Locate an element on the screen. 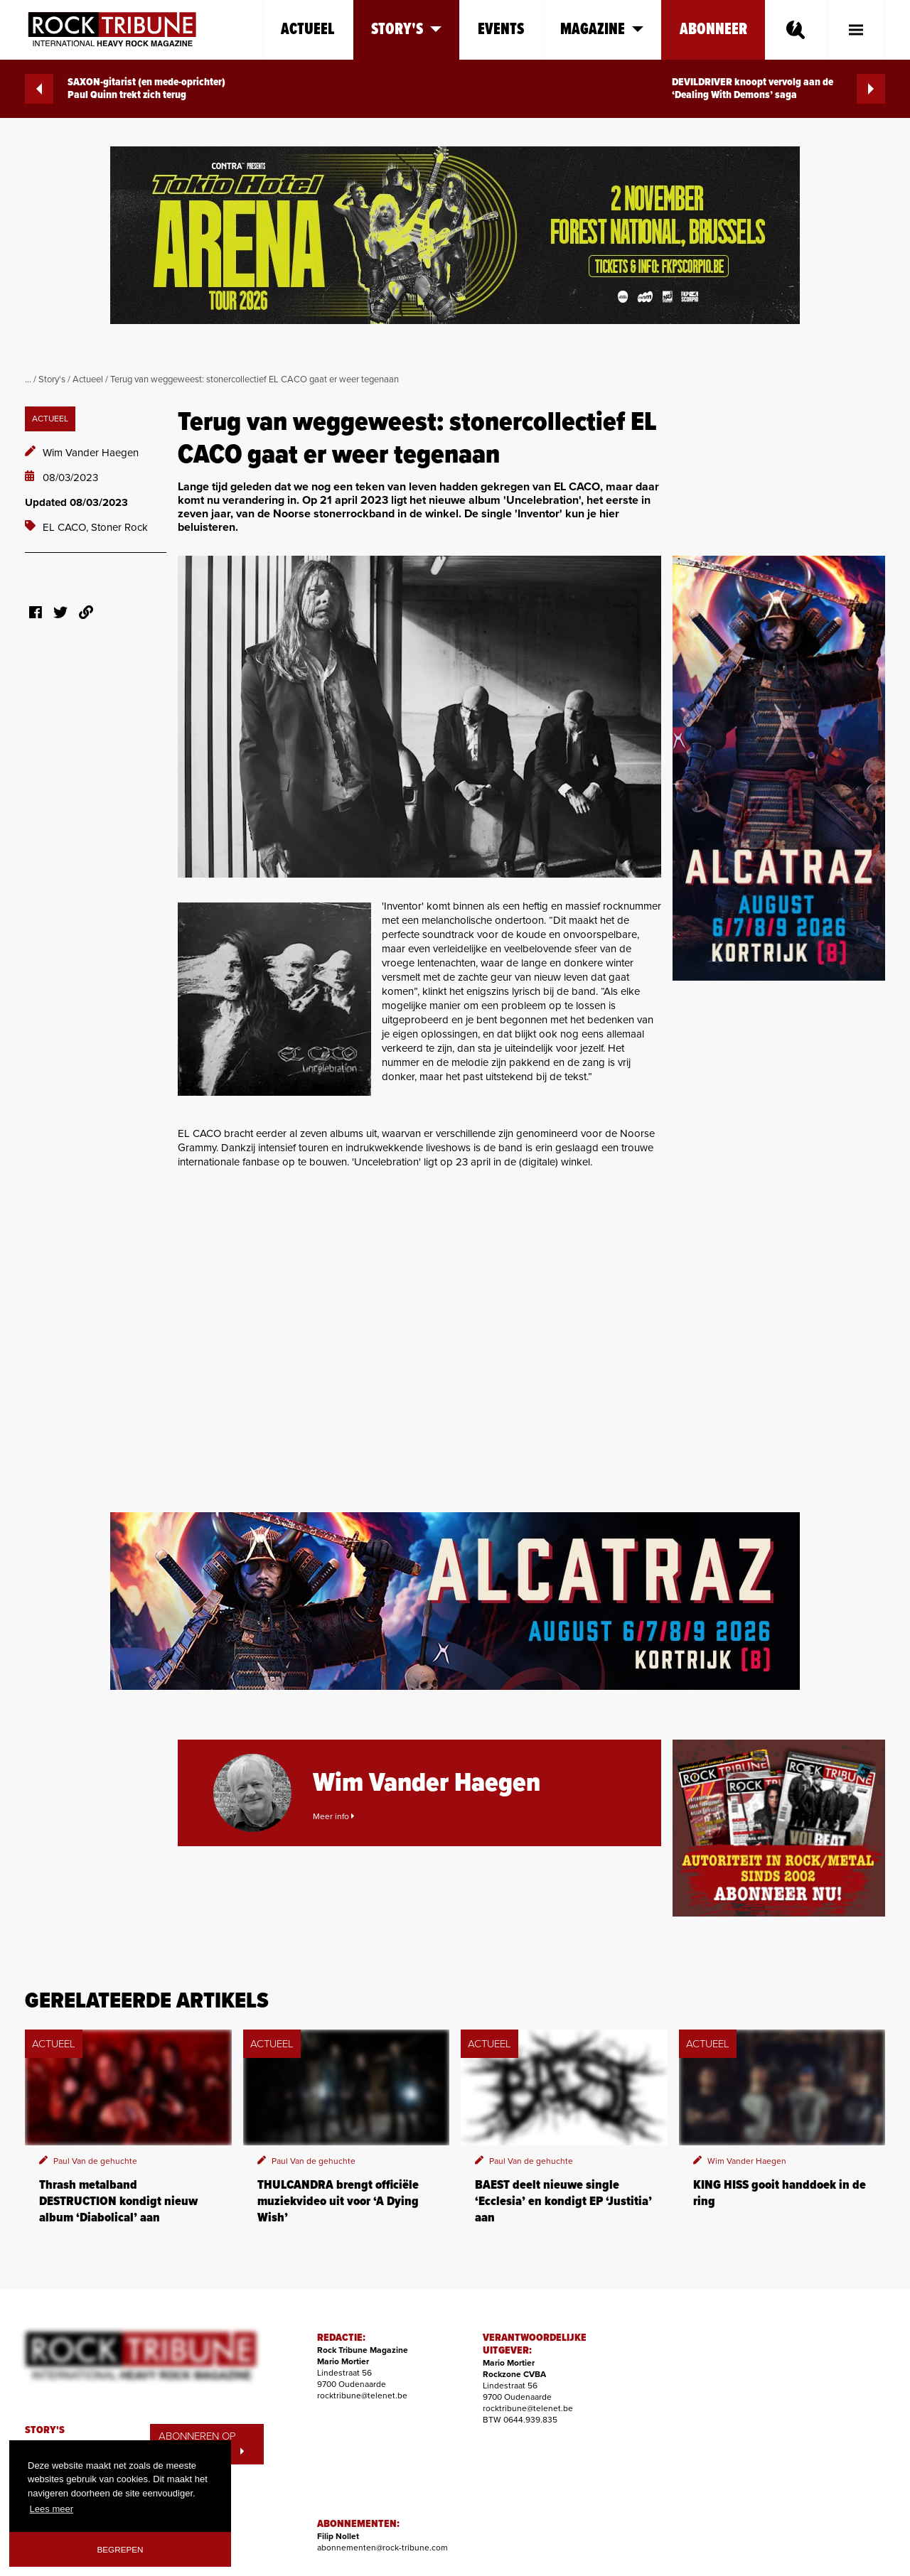  rocktribune@telenet.be is located at coordinates (362, 2395).